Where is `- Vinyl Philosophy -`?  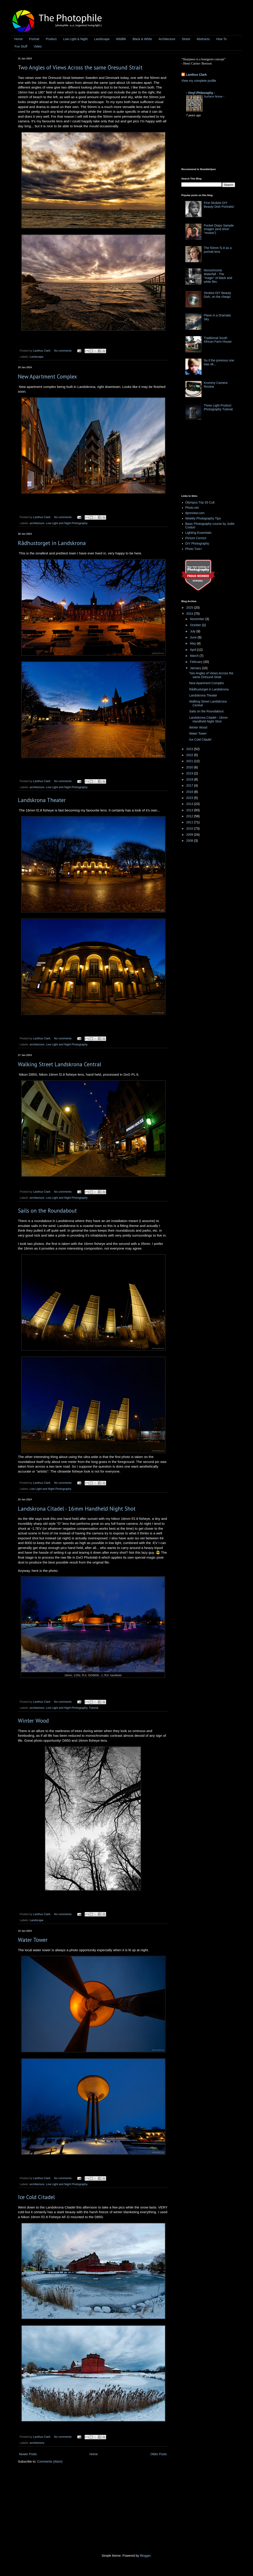
- Vinyl Philosophy - is located at coordinates (200, 93).